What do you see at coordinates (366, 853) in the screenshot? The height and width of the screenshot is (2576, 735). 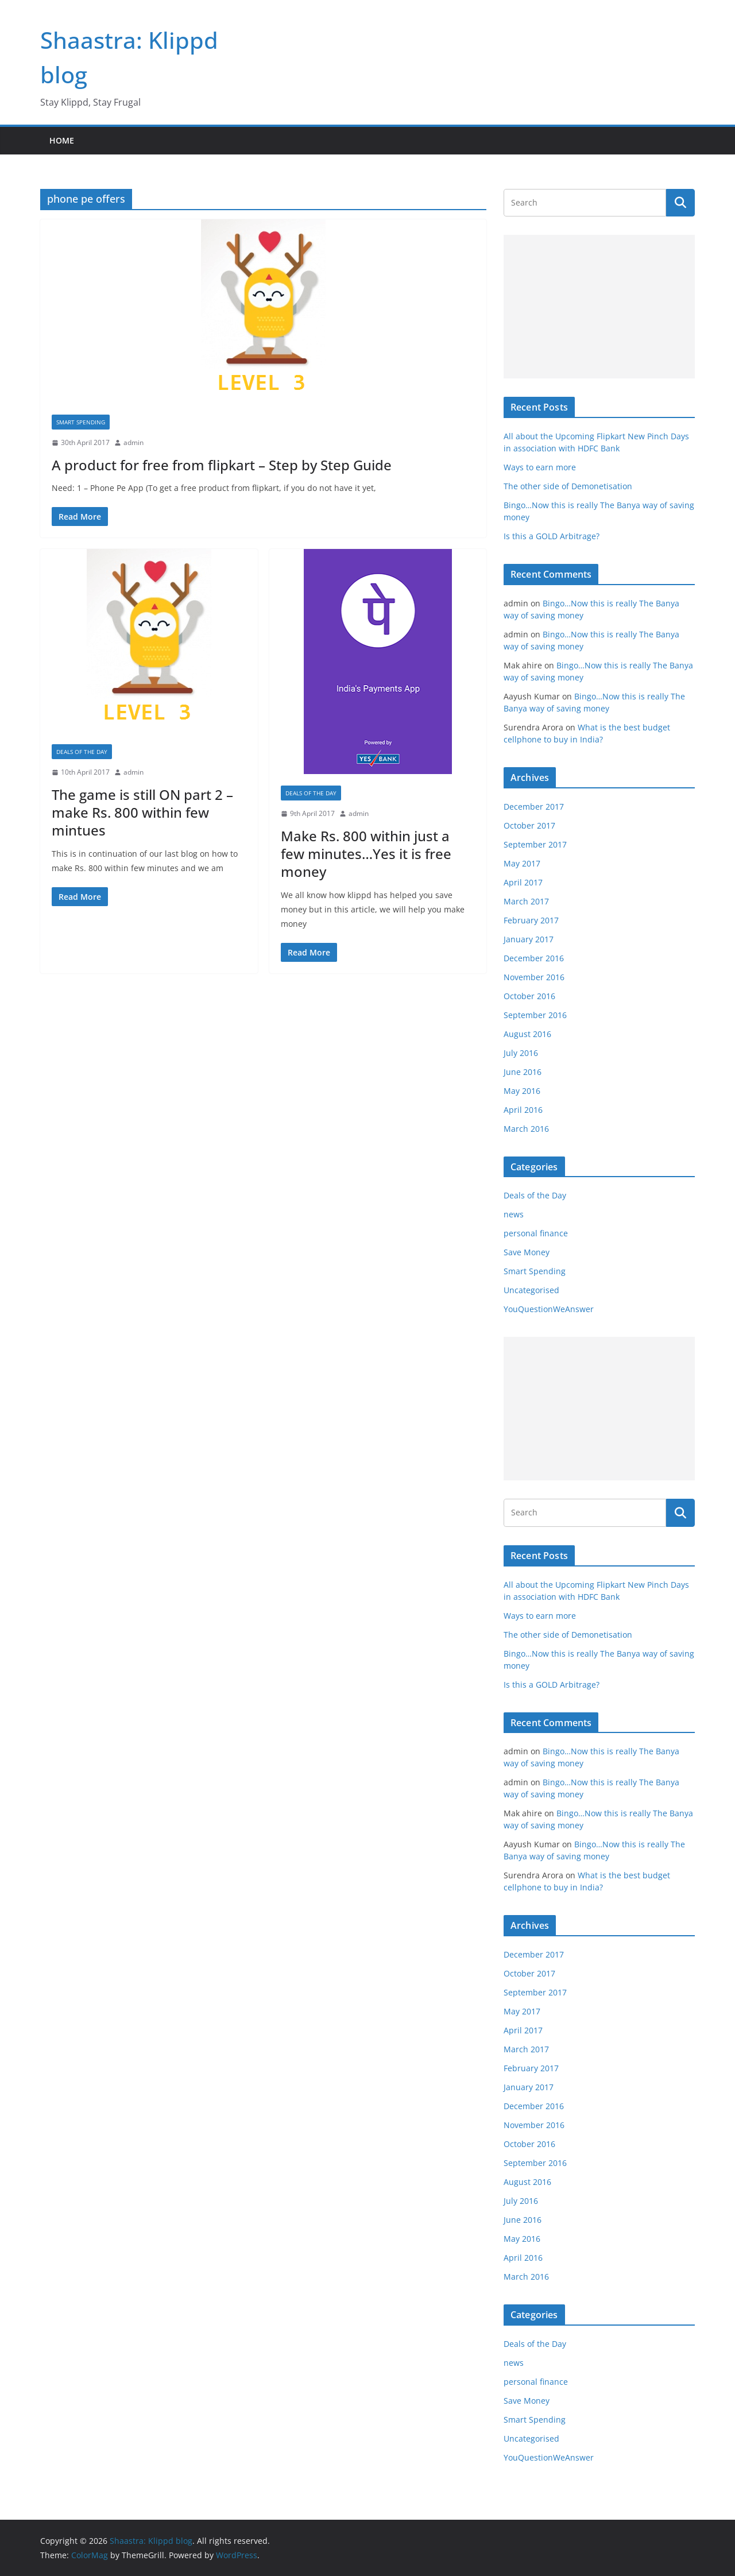 I see `Make Rs. 800 within just a few minutes…Yes it is free money` at bounding box center [366, 853].